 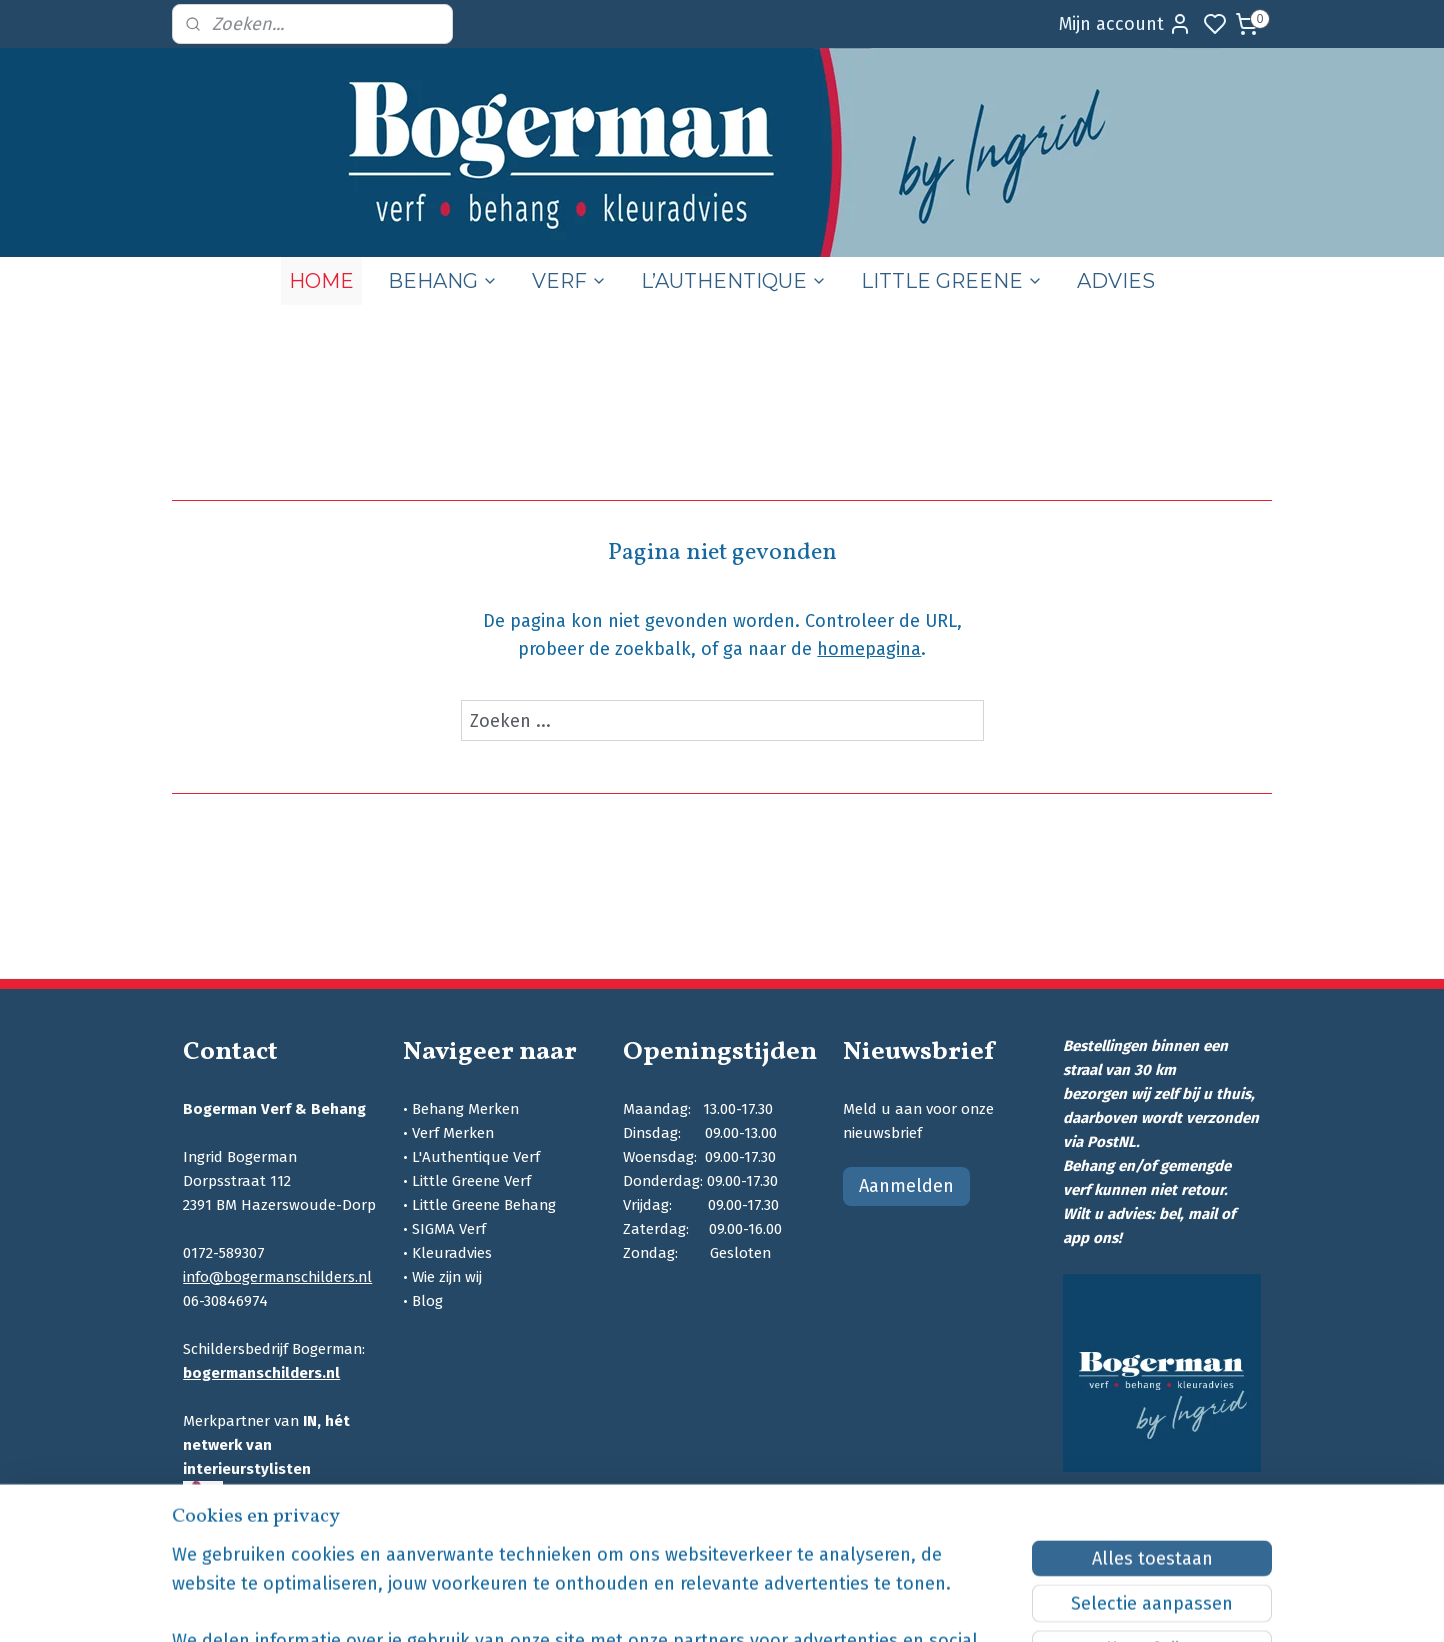 What do you see at coordinates (447, 1277) in the screenshot?
I see `Wie zijn wij` at bounding box center [447, 1277].